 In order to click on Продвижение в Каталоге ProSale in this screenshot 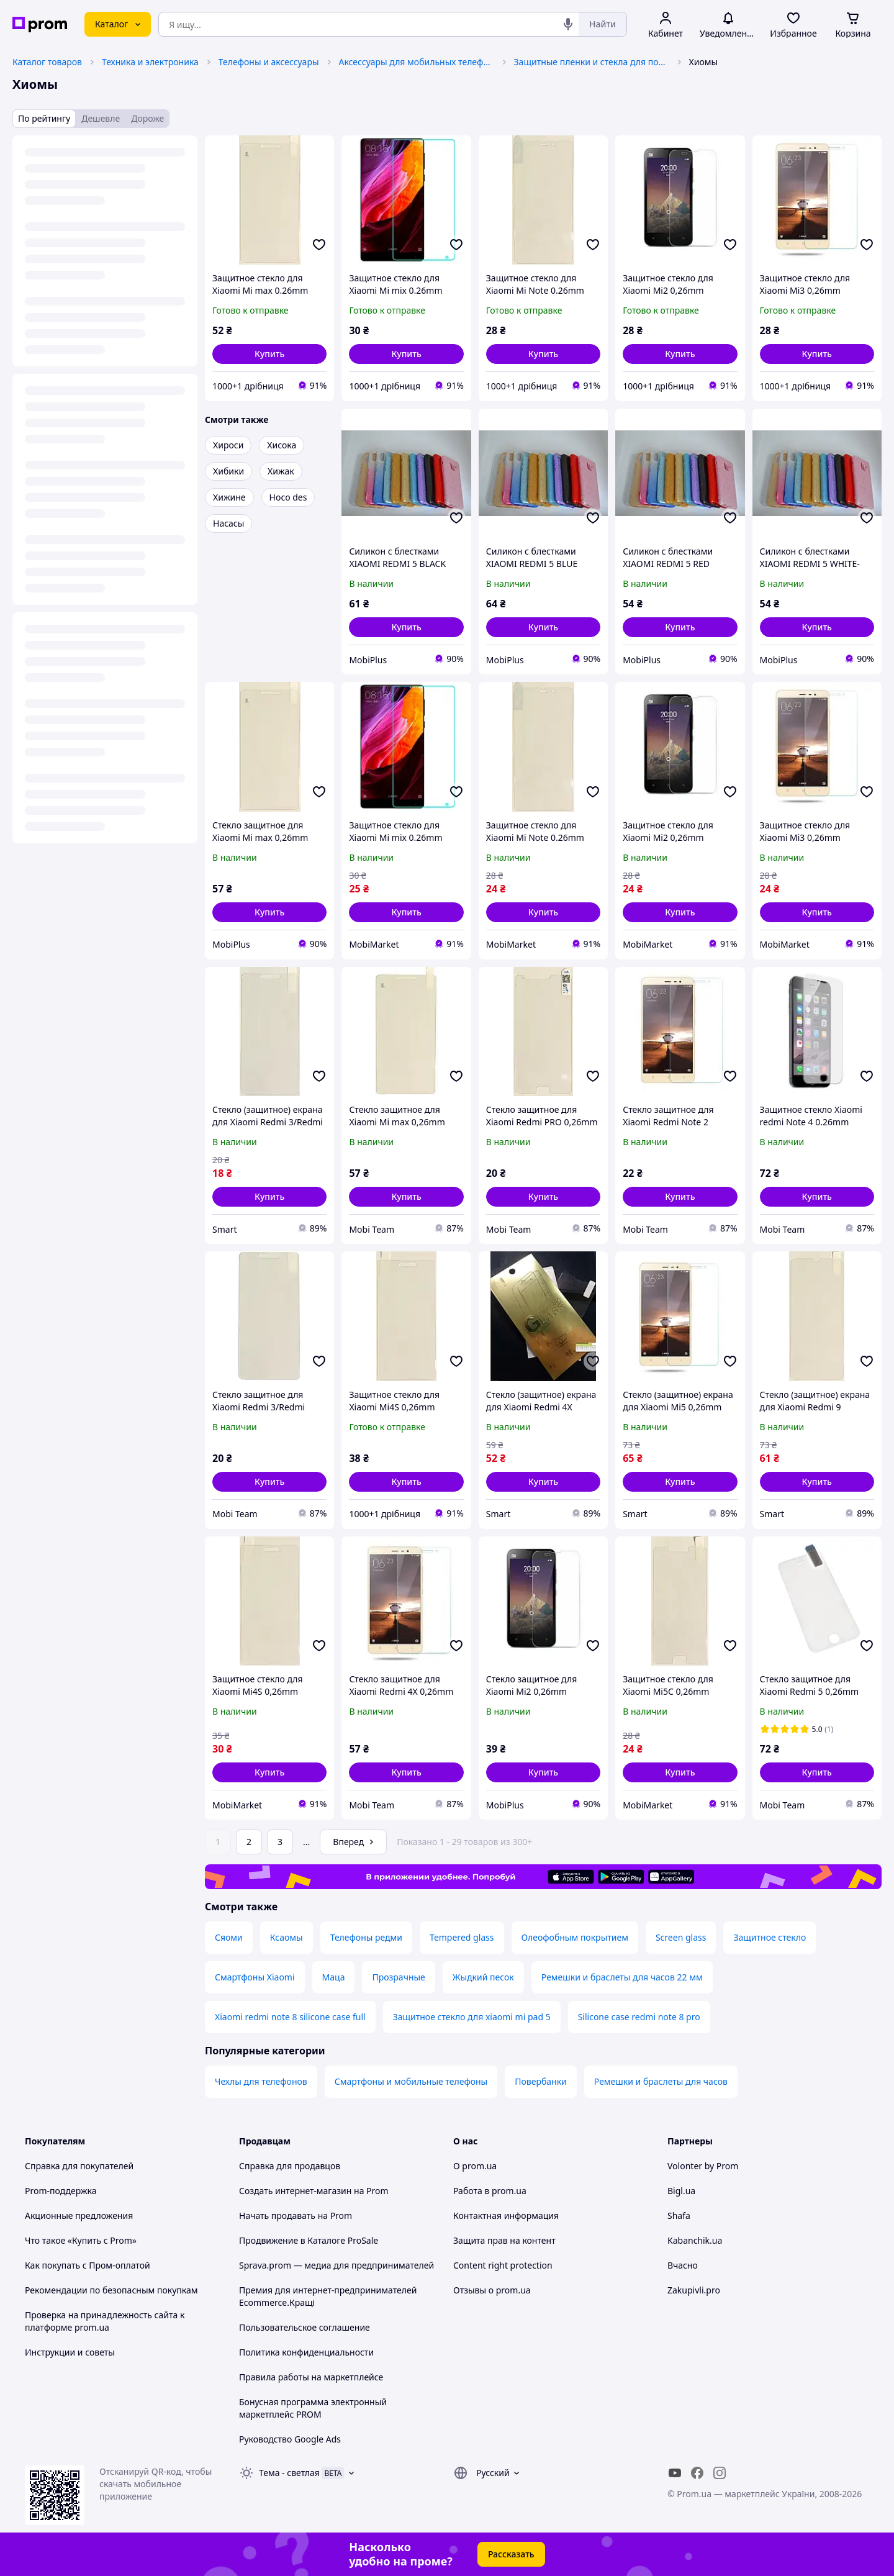, I will do `click(308, 2240)`.